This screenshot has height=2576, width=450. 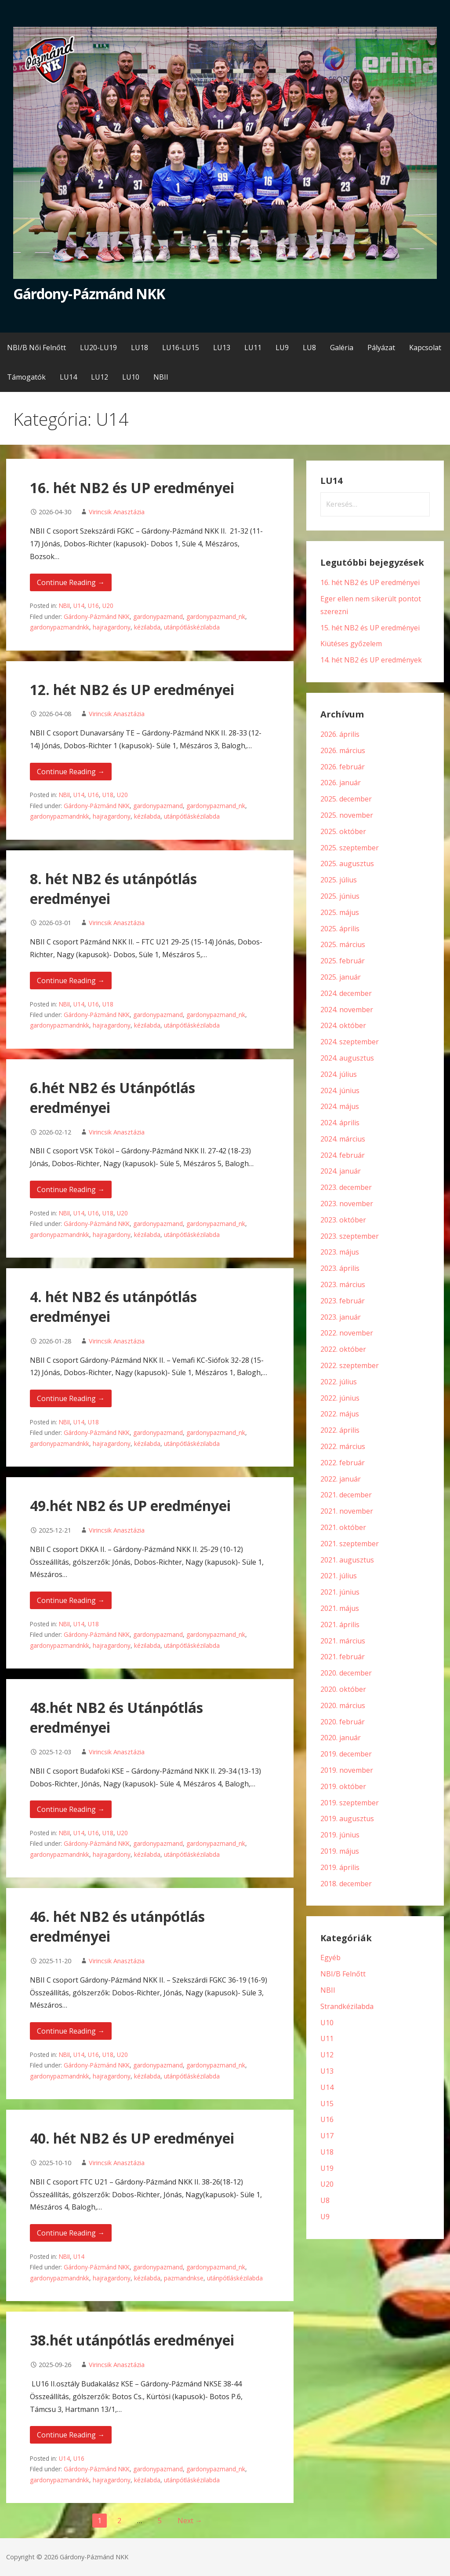 What do you see at coordinates (339, 1106) in the screenshot?
I see `2024. május` at bounding box center [339, 1106].